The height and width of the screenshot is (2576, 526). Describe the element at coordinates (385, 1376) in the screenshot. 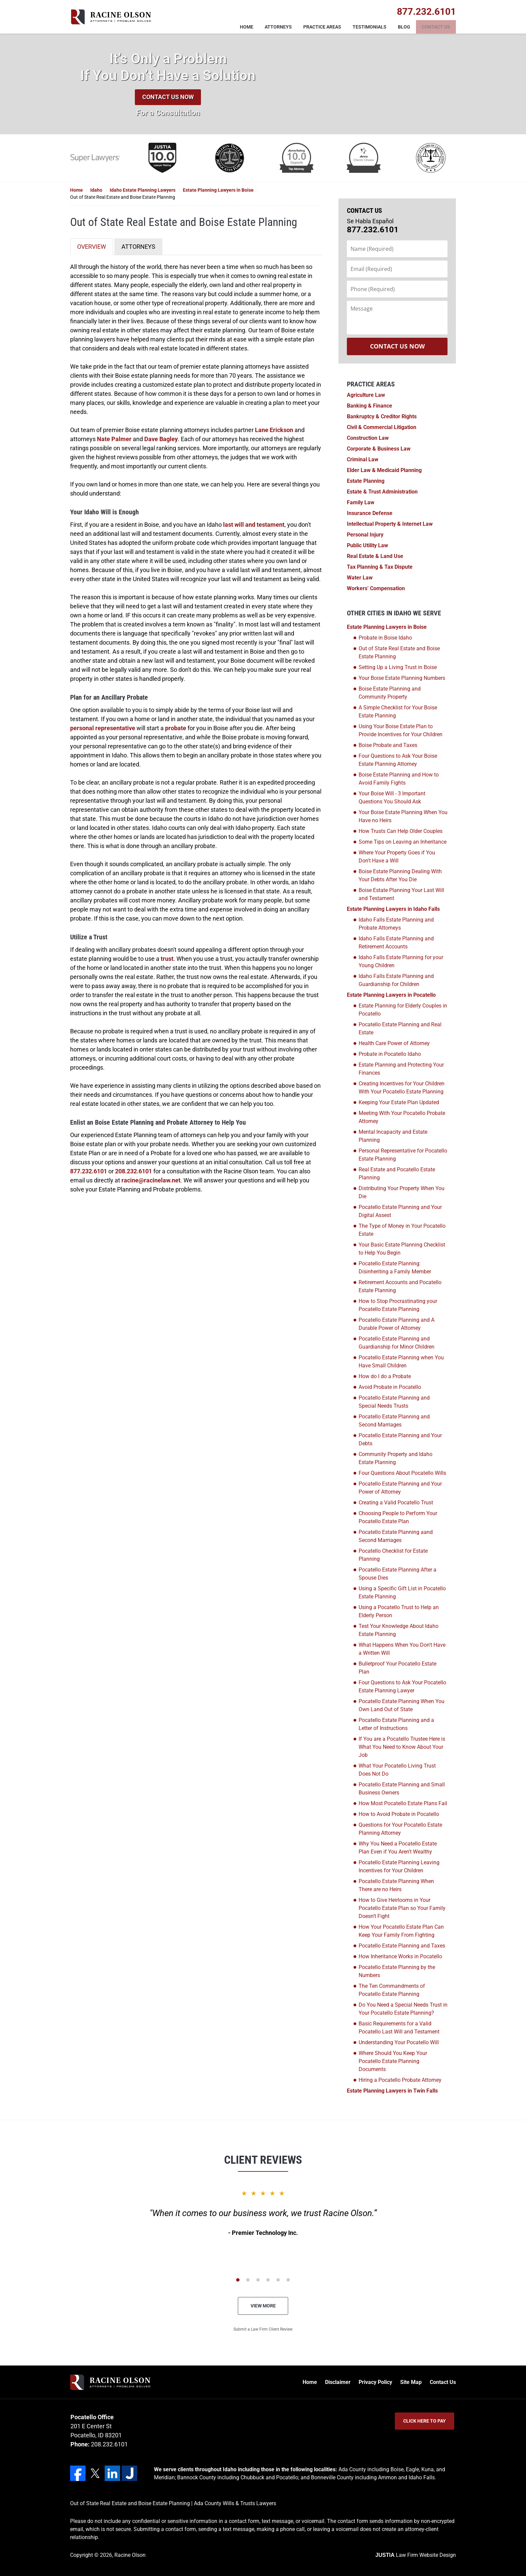

I see `How do I do a Probate` at that location.